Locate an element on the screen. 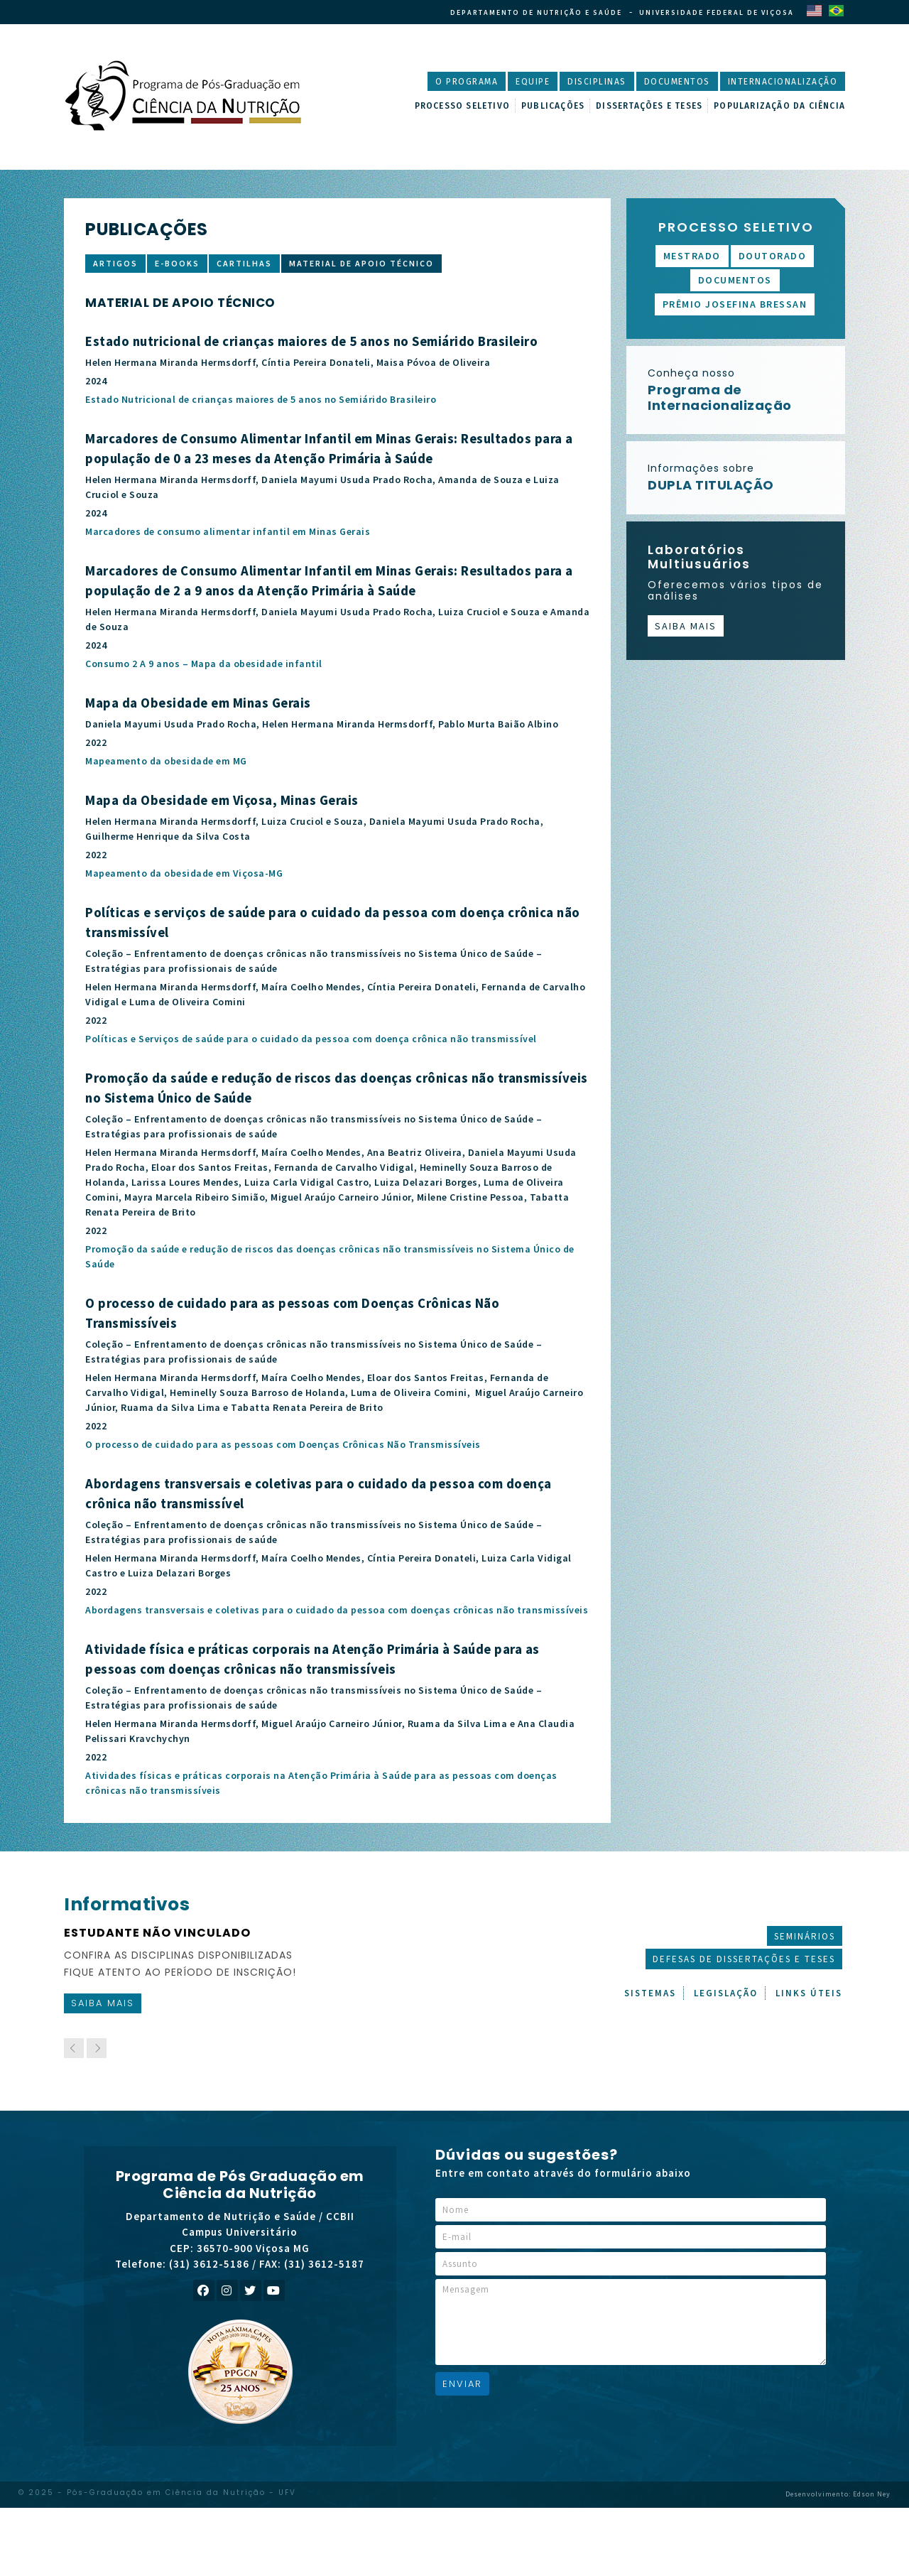 The height and width of the screenshot is (2576, 909). Publicações is located at coordinates (552, 106).